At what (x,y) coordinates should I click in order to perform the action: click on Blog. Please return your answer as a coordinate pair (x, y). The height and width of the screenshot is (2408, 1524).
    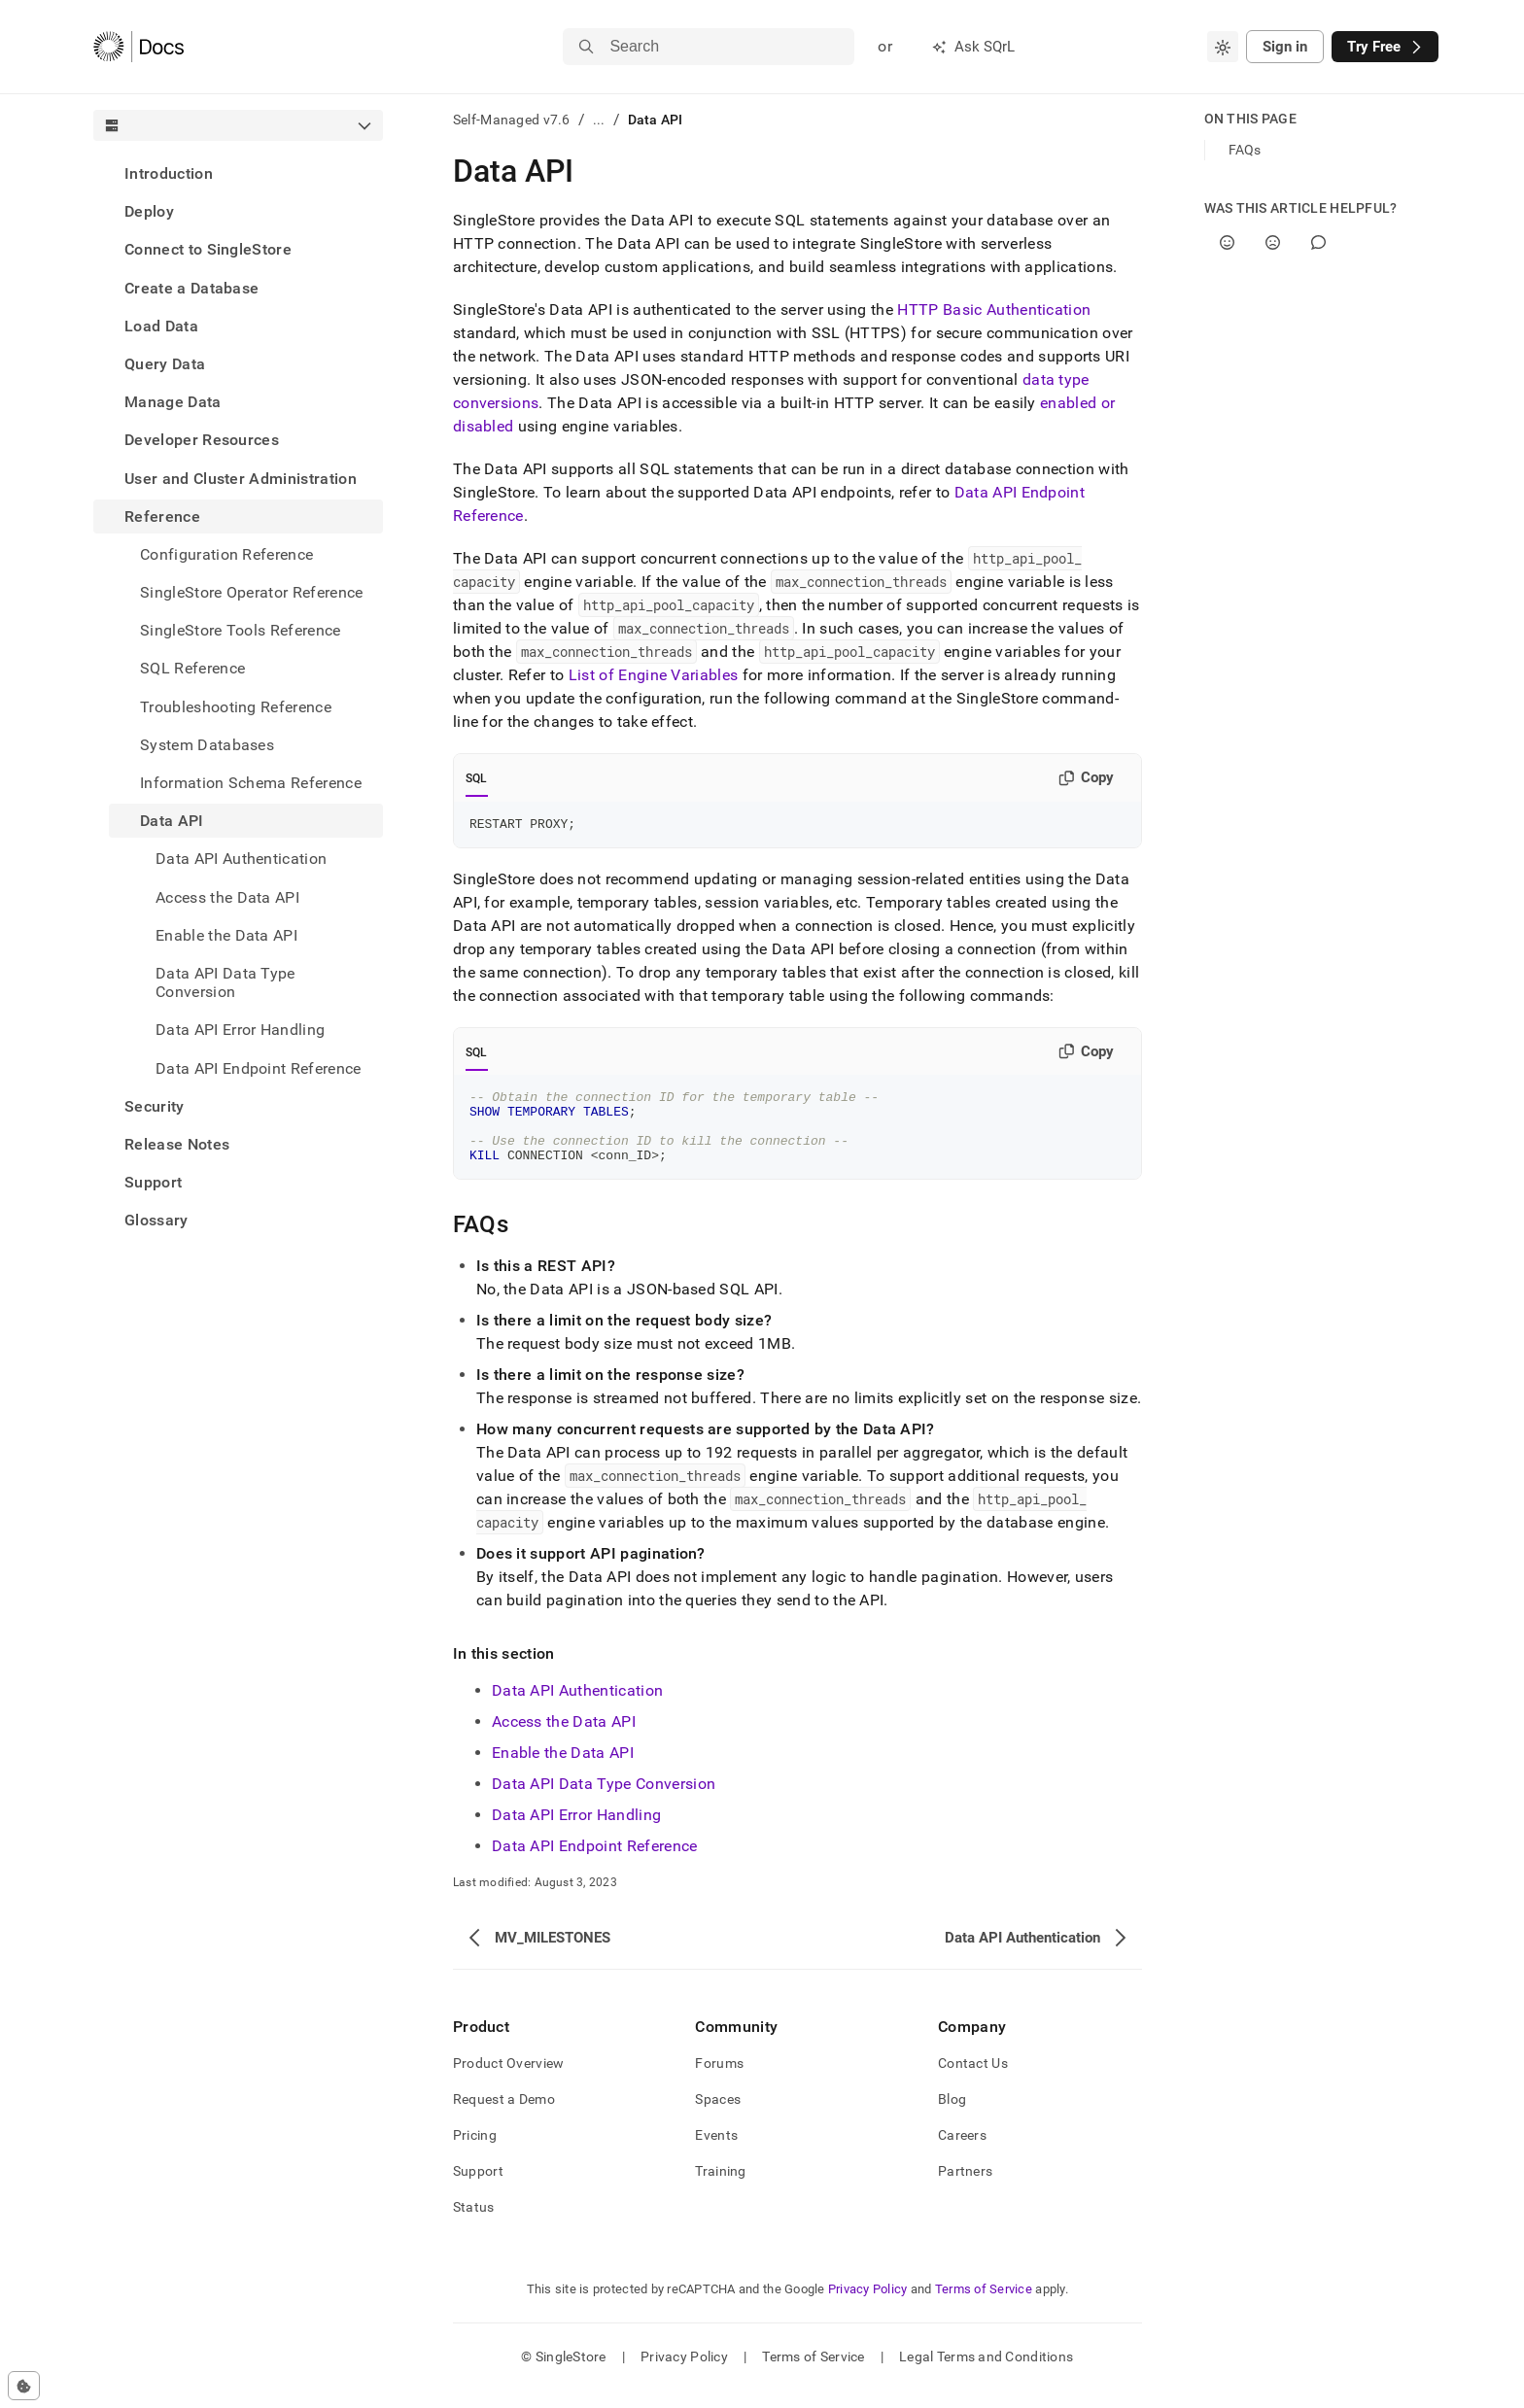
    Looking at the image, I should click on (952, 2116).